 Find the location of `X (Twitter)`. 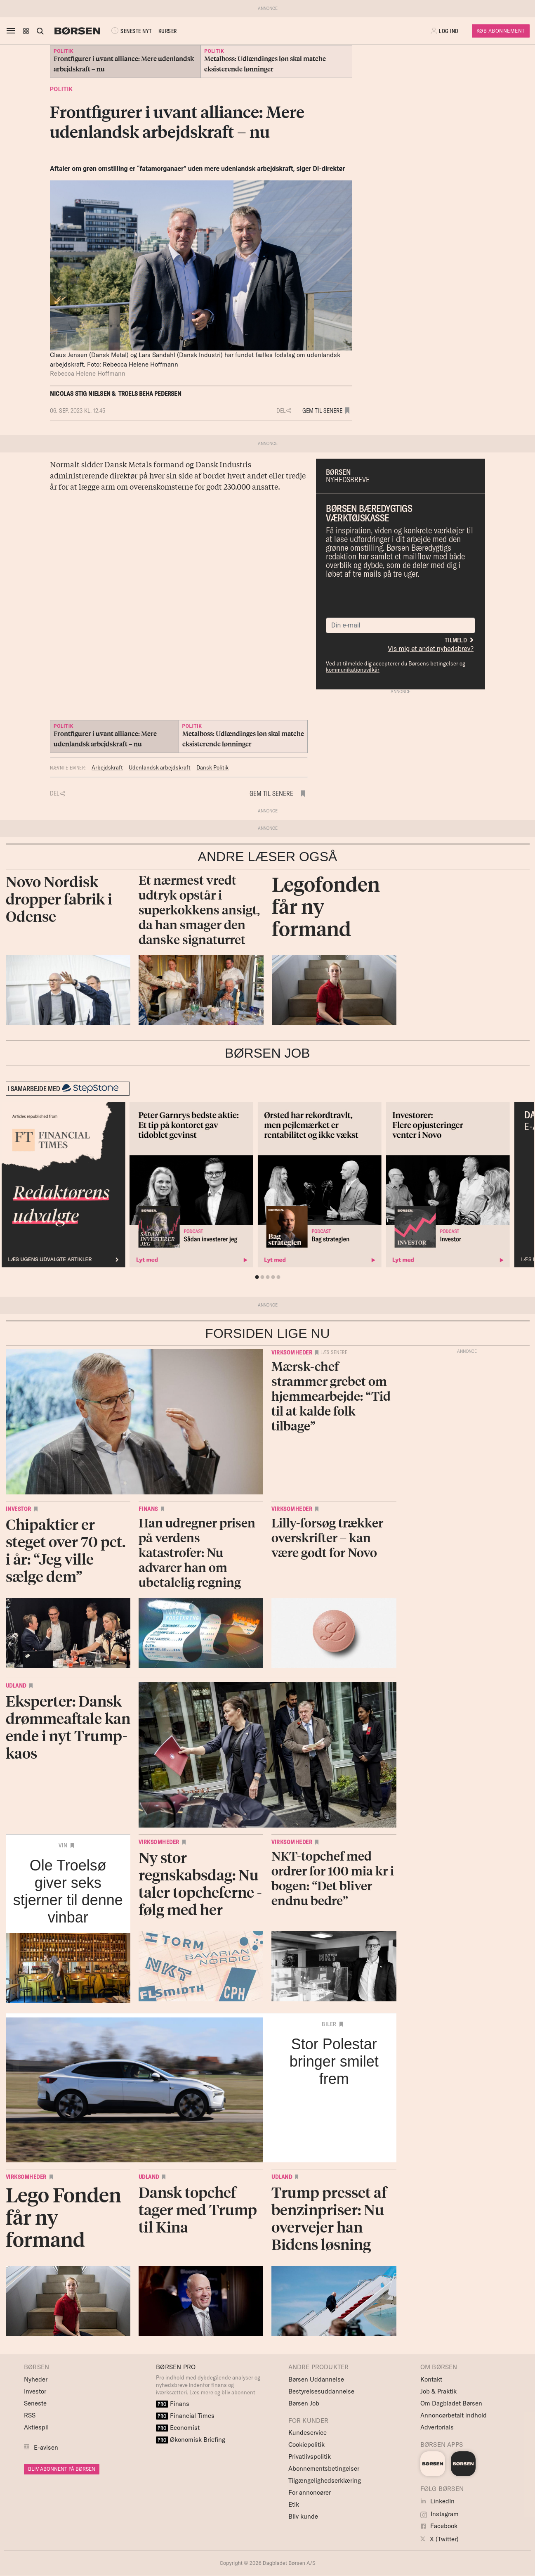

X (Twitter) is located at coordinates (439, 2539).